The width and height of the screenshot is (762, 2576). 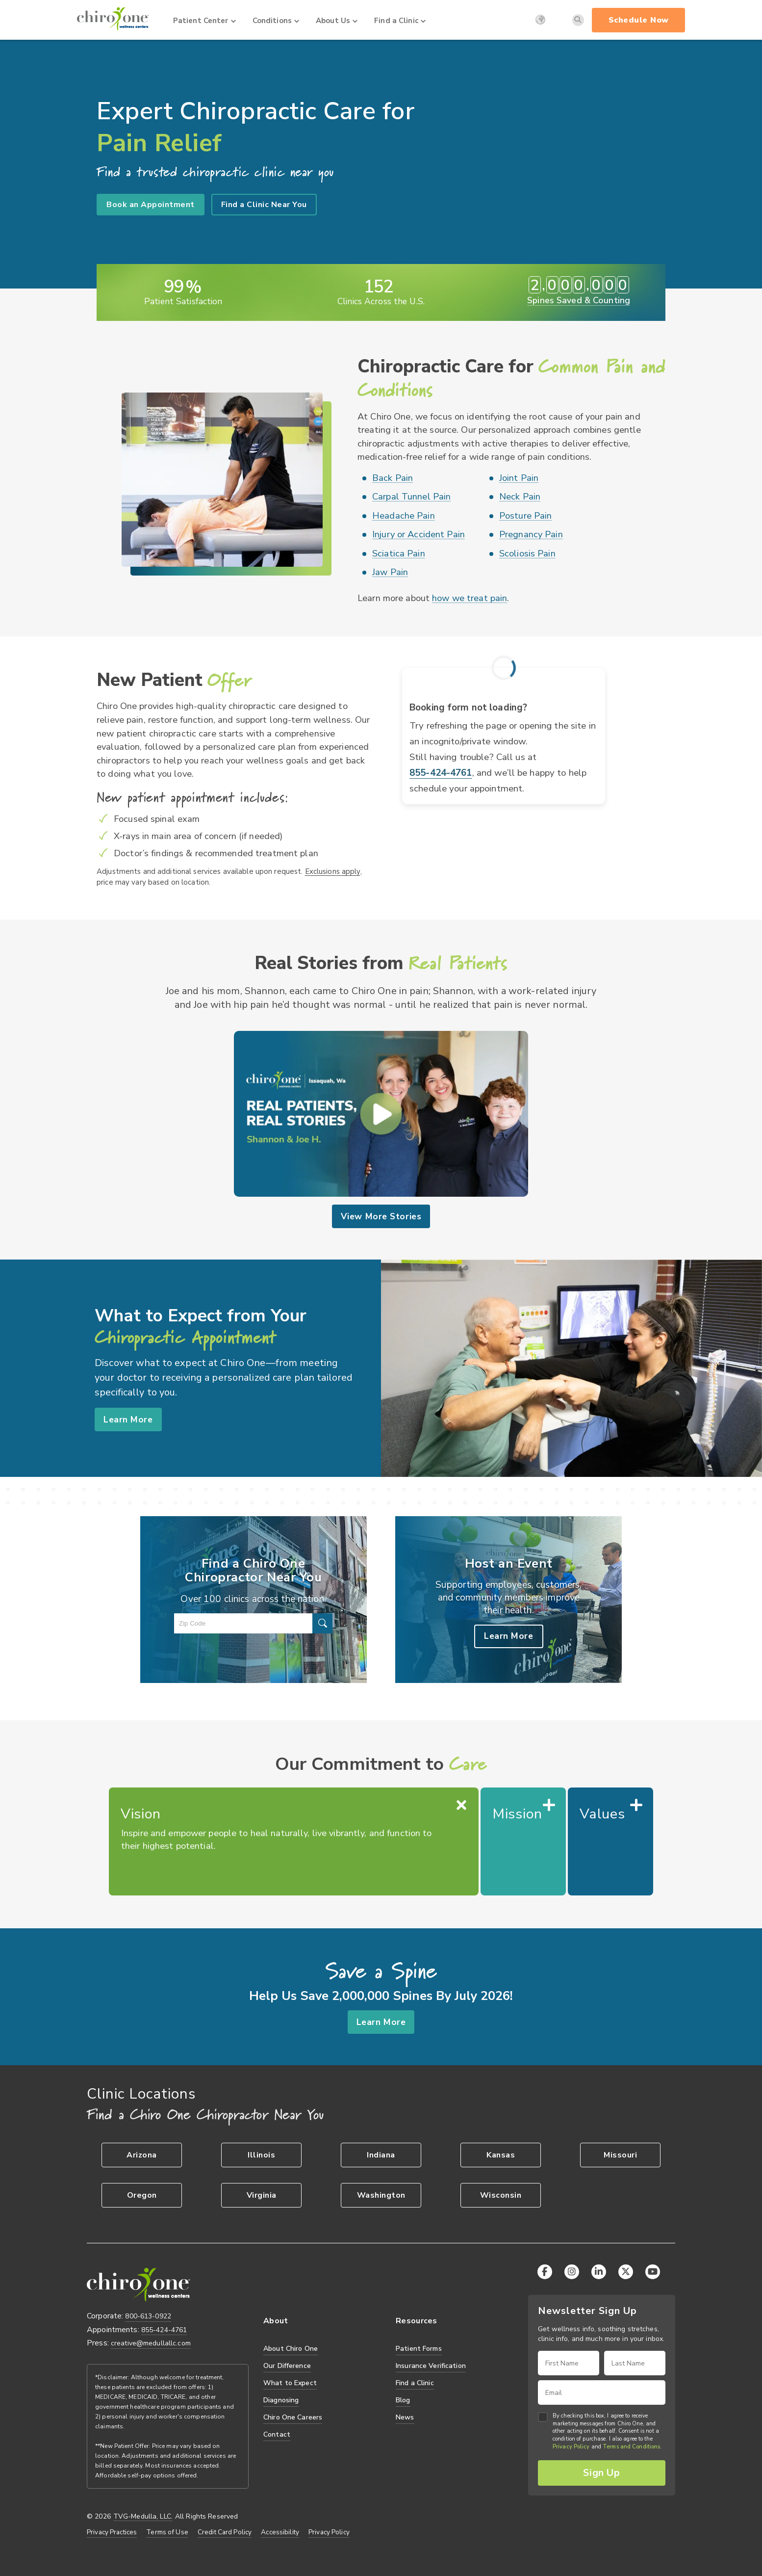 What do you see at coordinates (411, 496) in the screenshot?
I see `Carpal Tunnel Pain` at bounding box center [411, 496].